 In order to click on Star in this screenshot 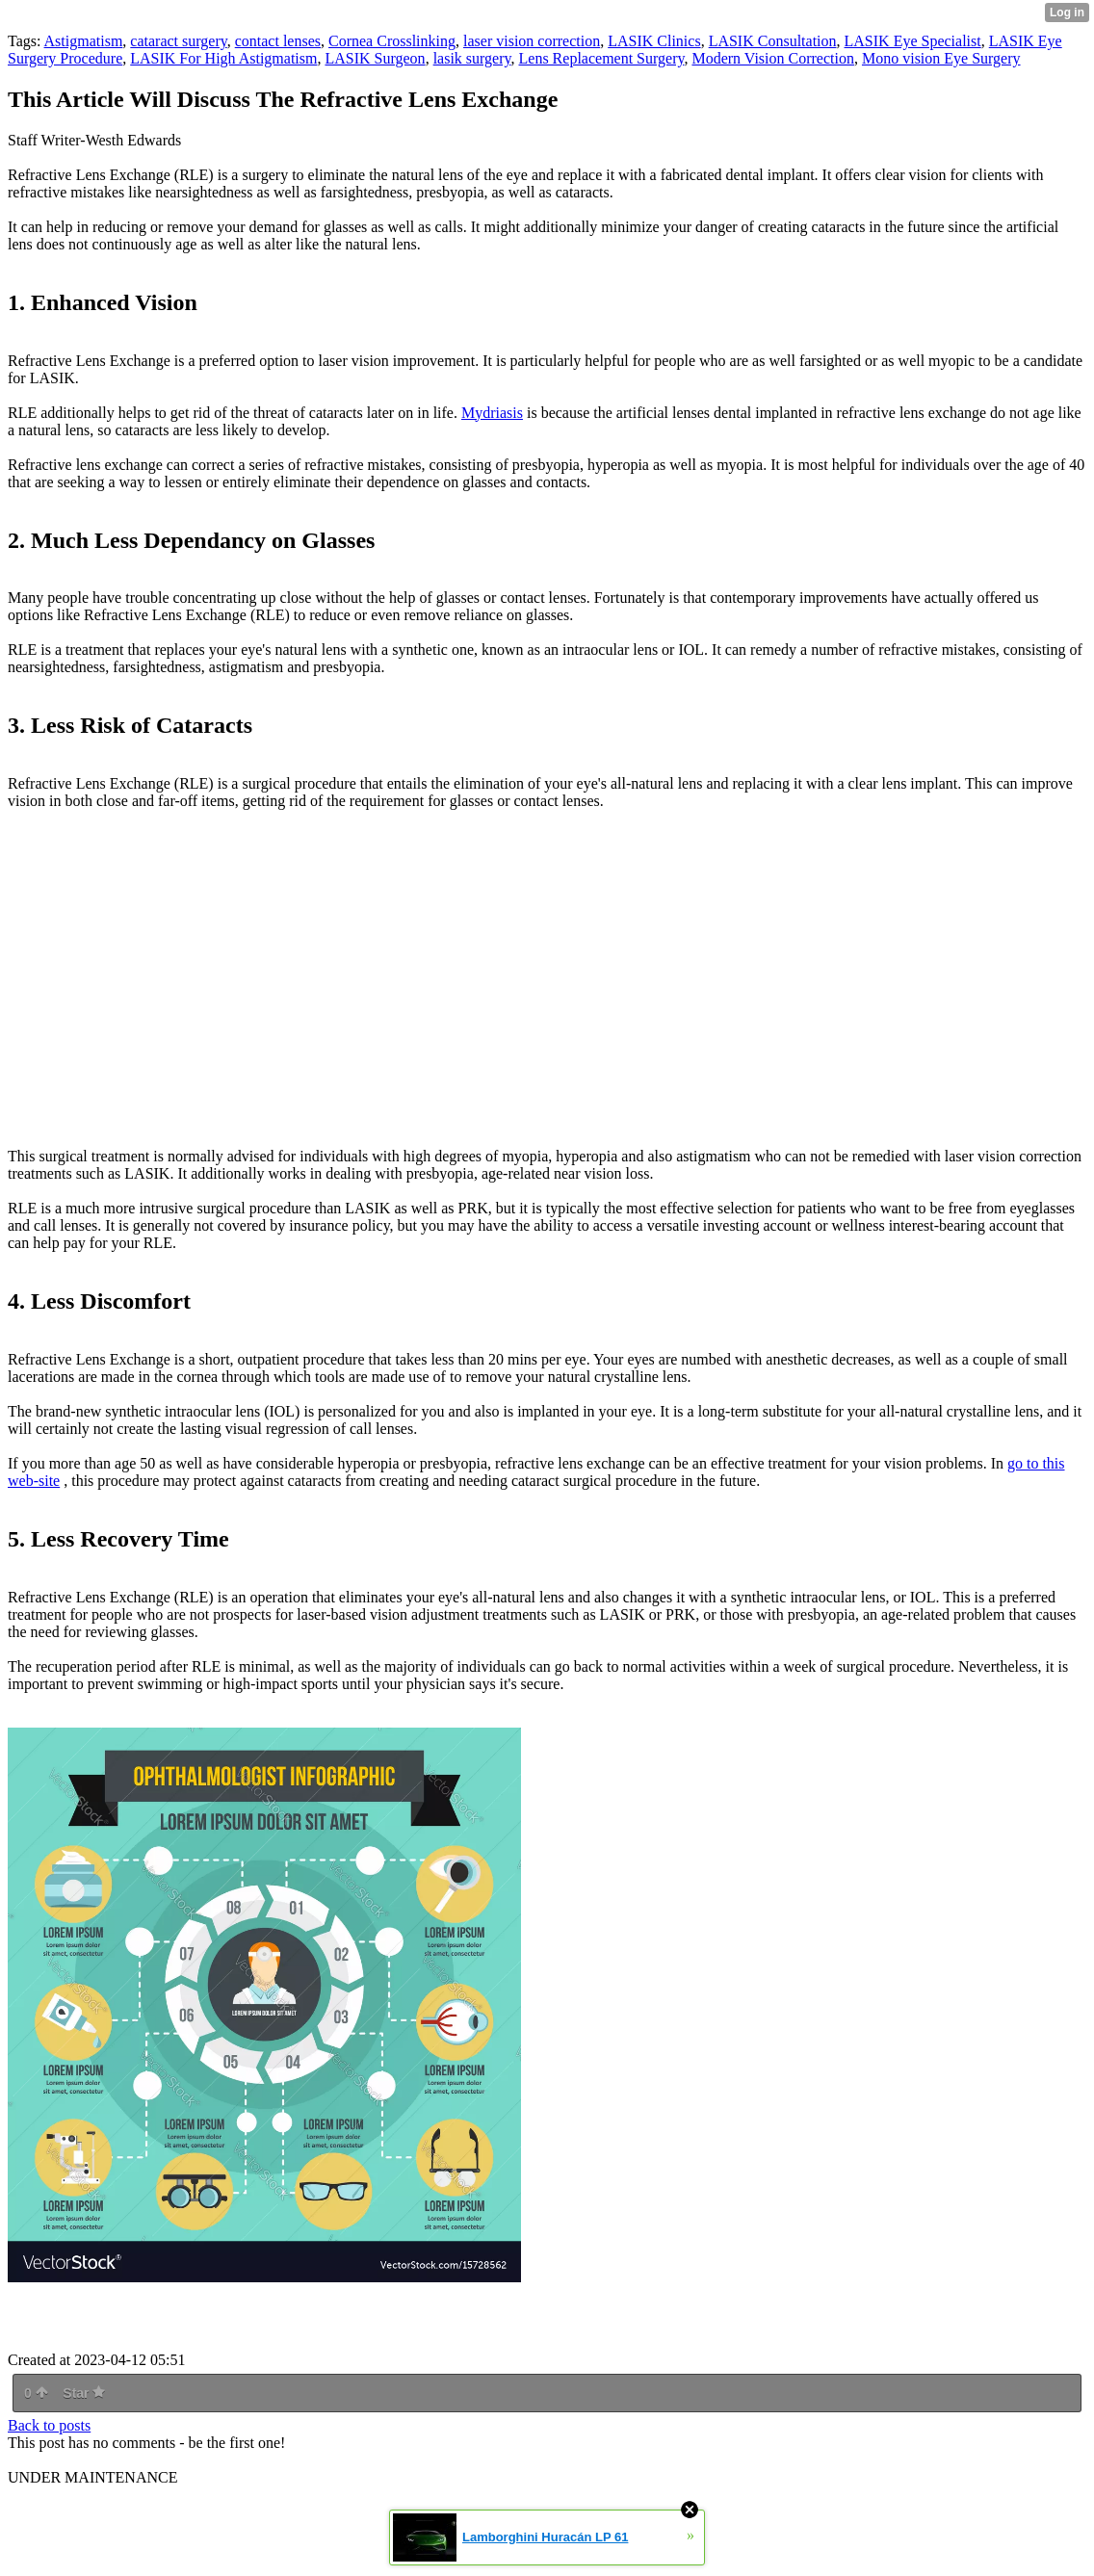, I will do `click(84, 2393)`.